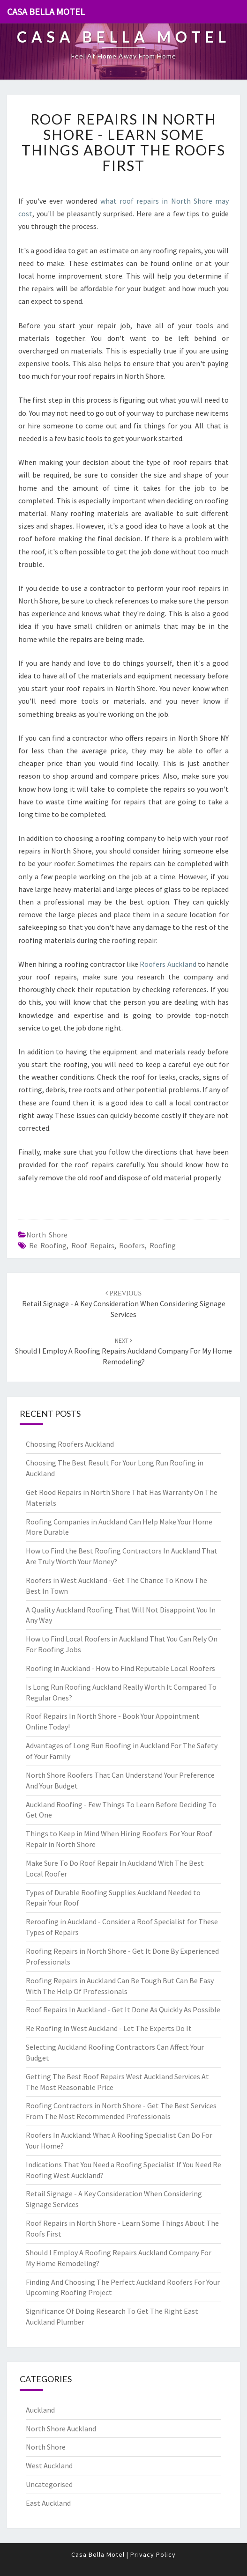  I want to click on roofers, so click(132, 1245).